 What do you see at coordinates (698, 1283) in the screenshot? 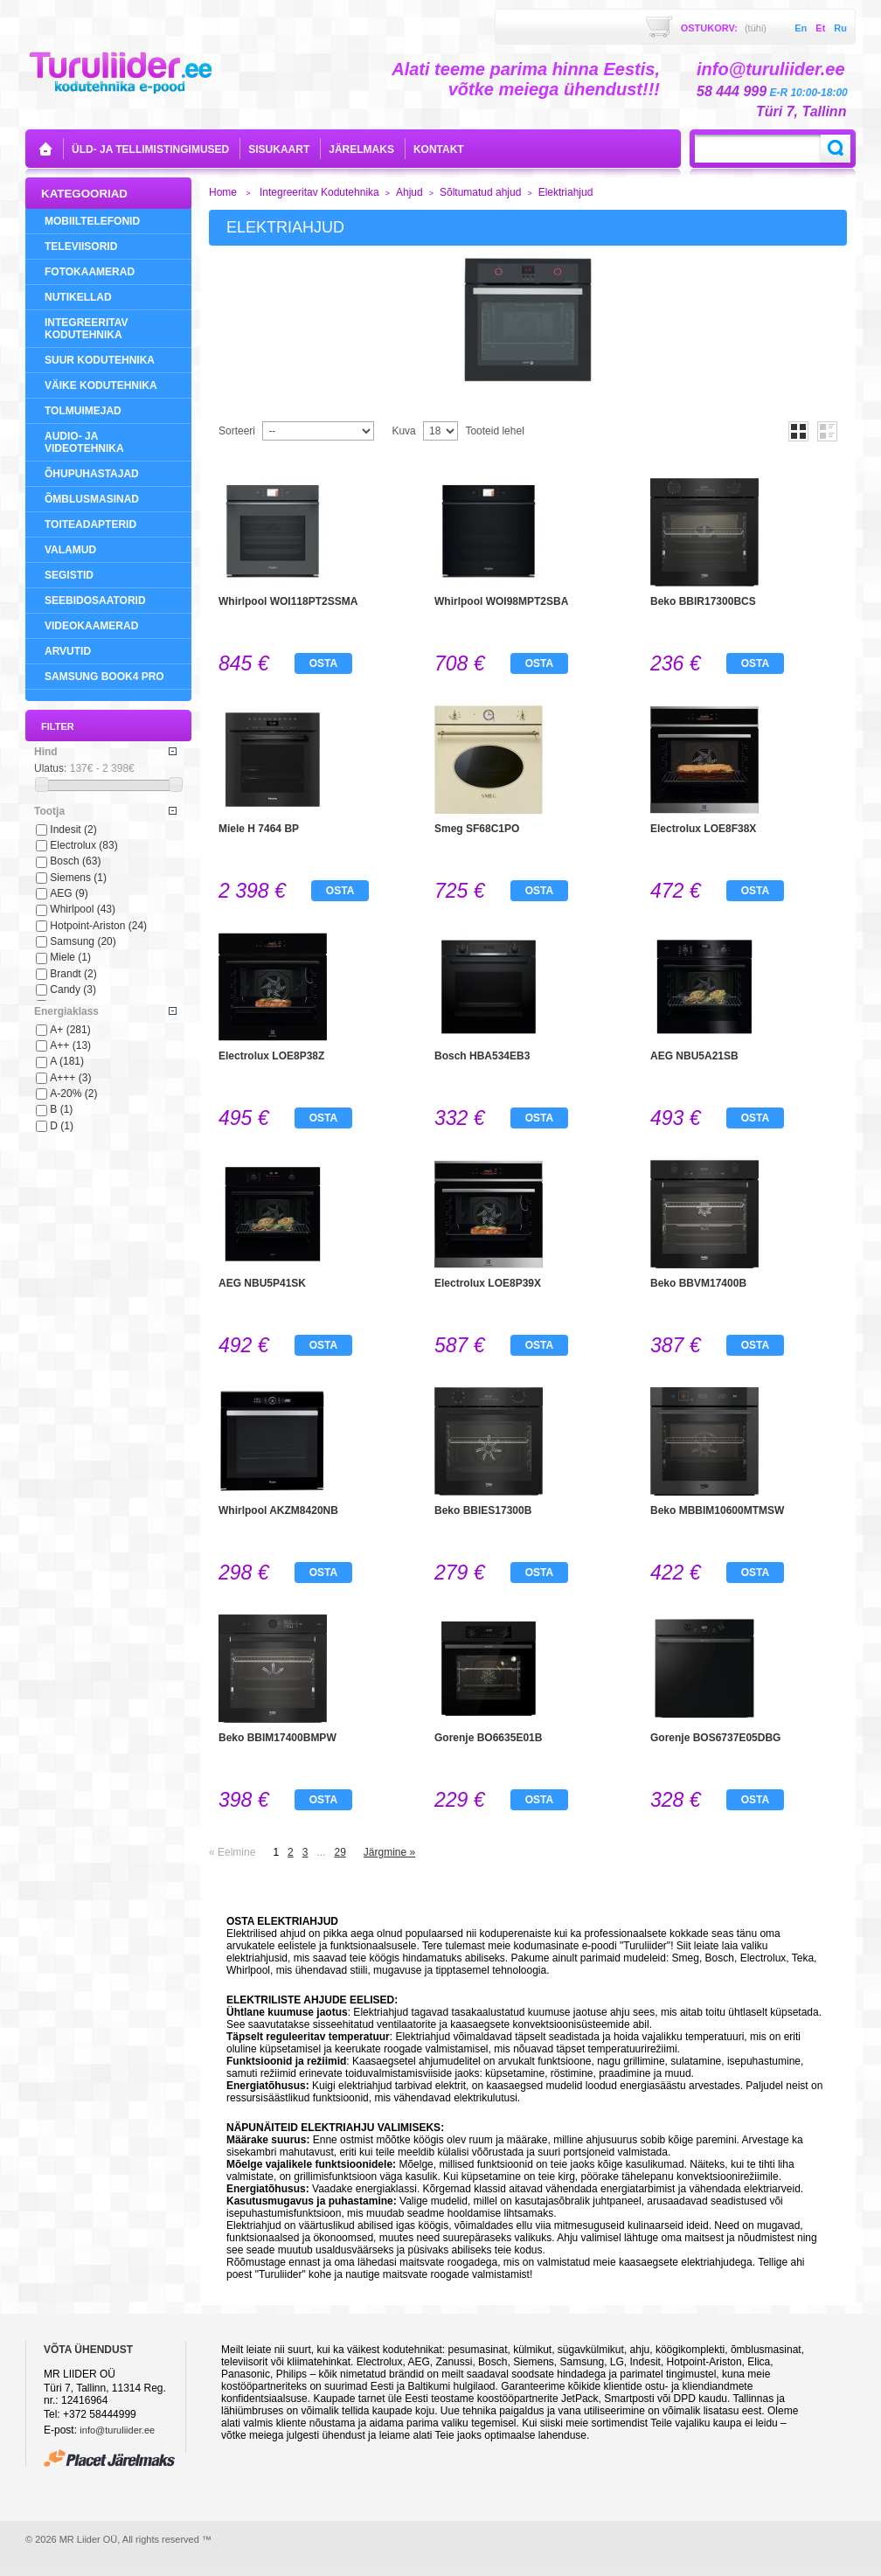
I see `Beko BBVM17400B` at bounding box center [698, 1283].